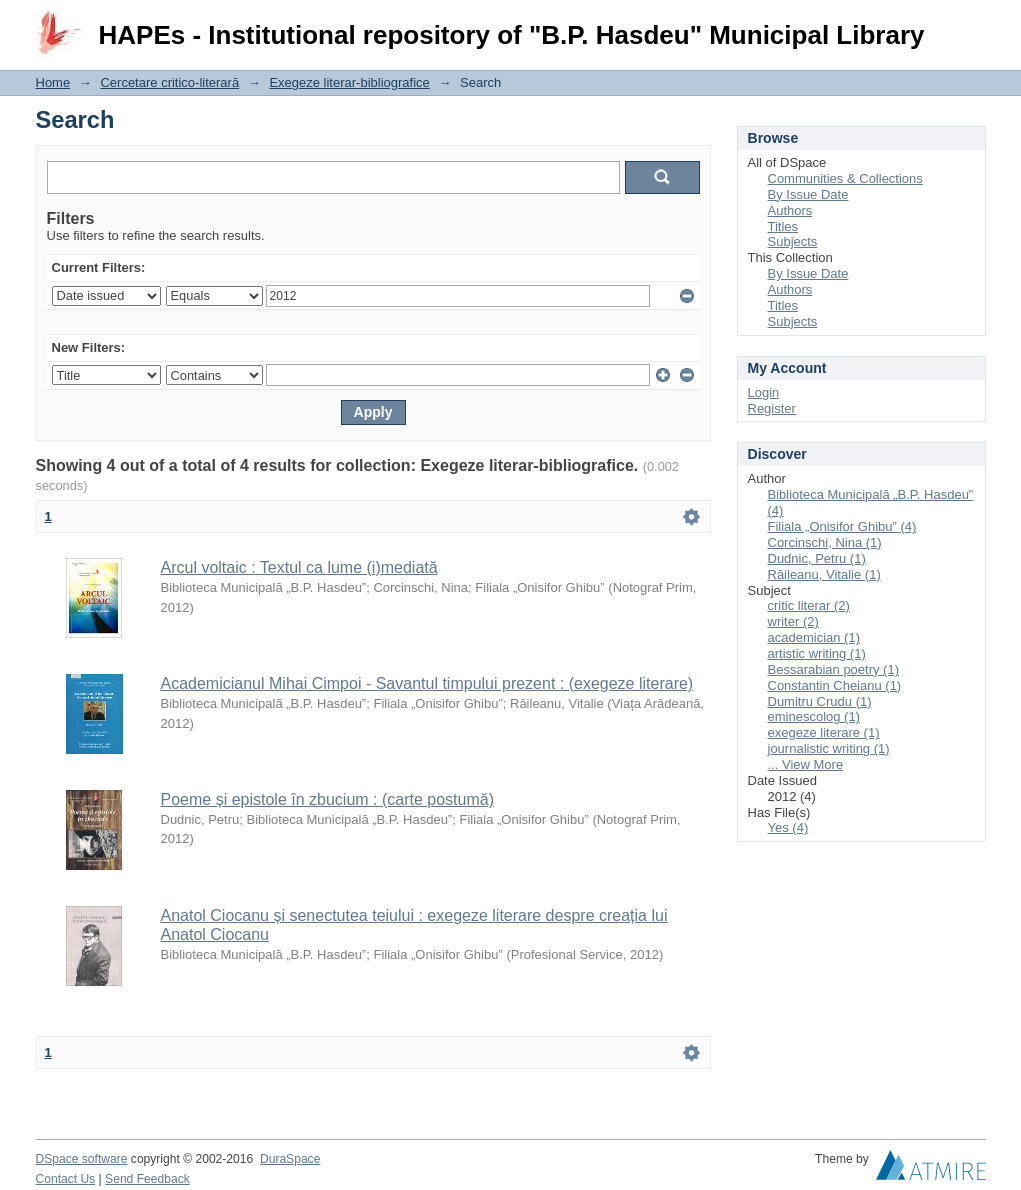  I want to click on Titles, so click(783, 226).